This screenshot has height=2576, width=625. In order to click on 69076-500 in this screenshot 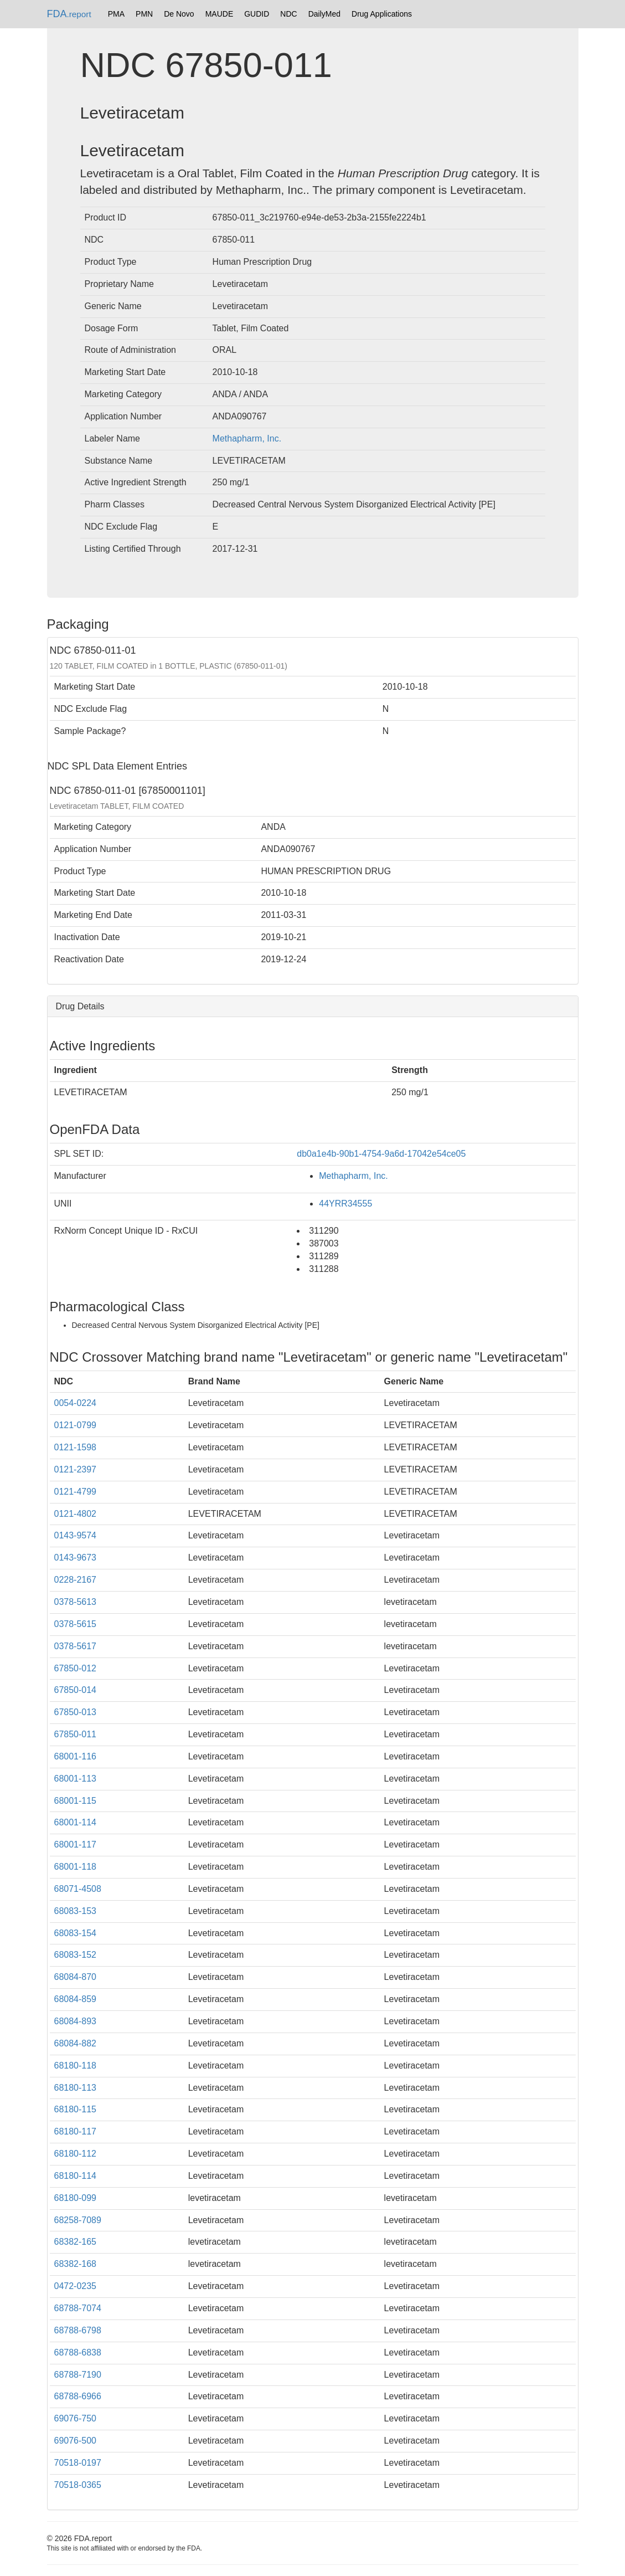, I will do `click(75, 2440)`.